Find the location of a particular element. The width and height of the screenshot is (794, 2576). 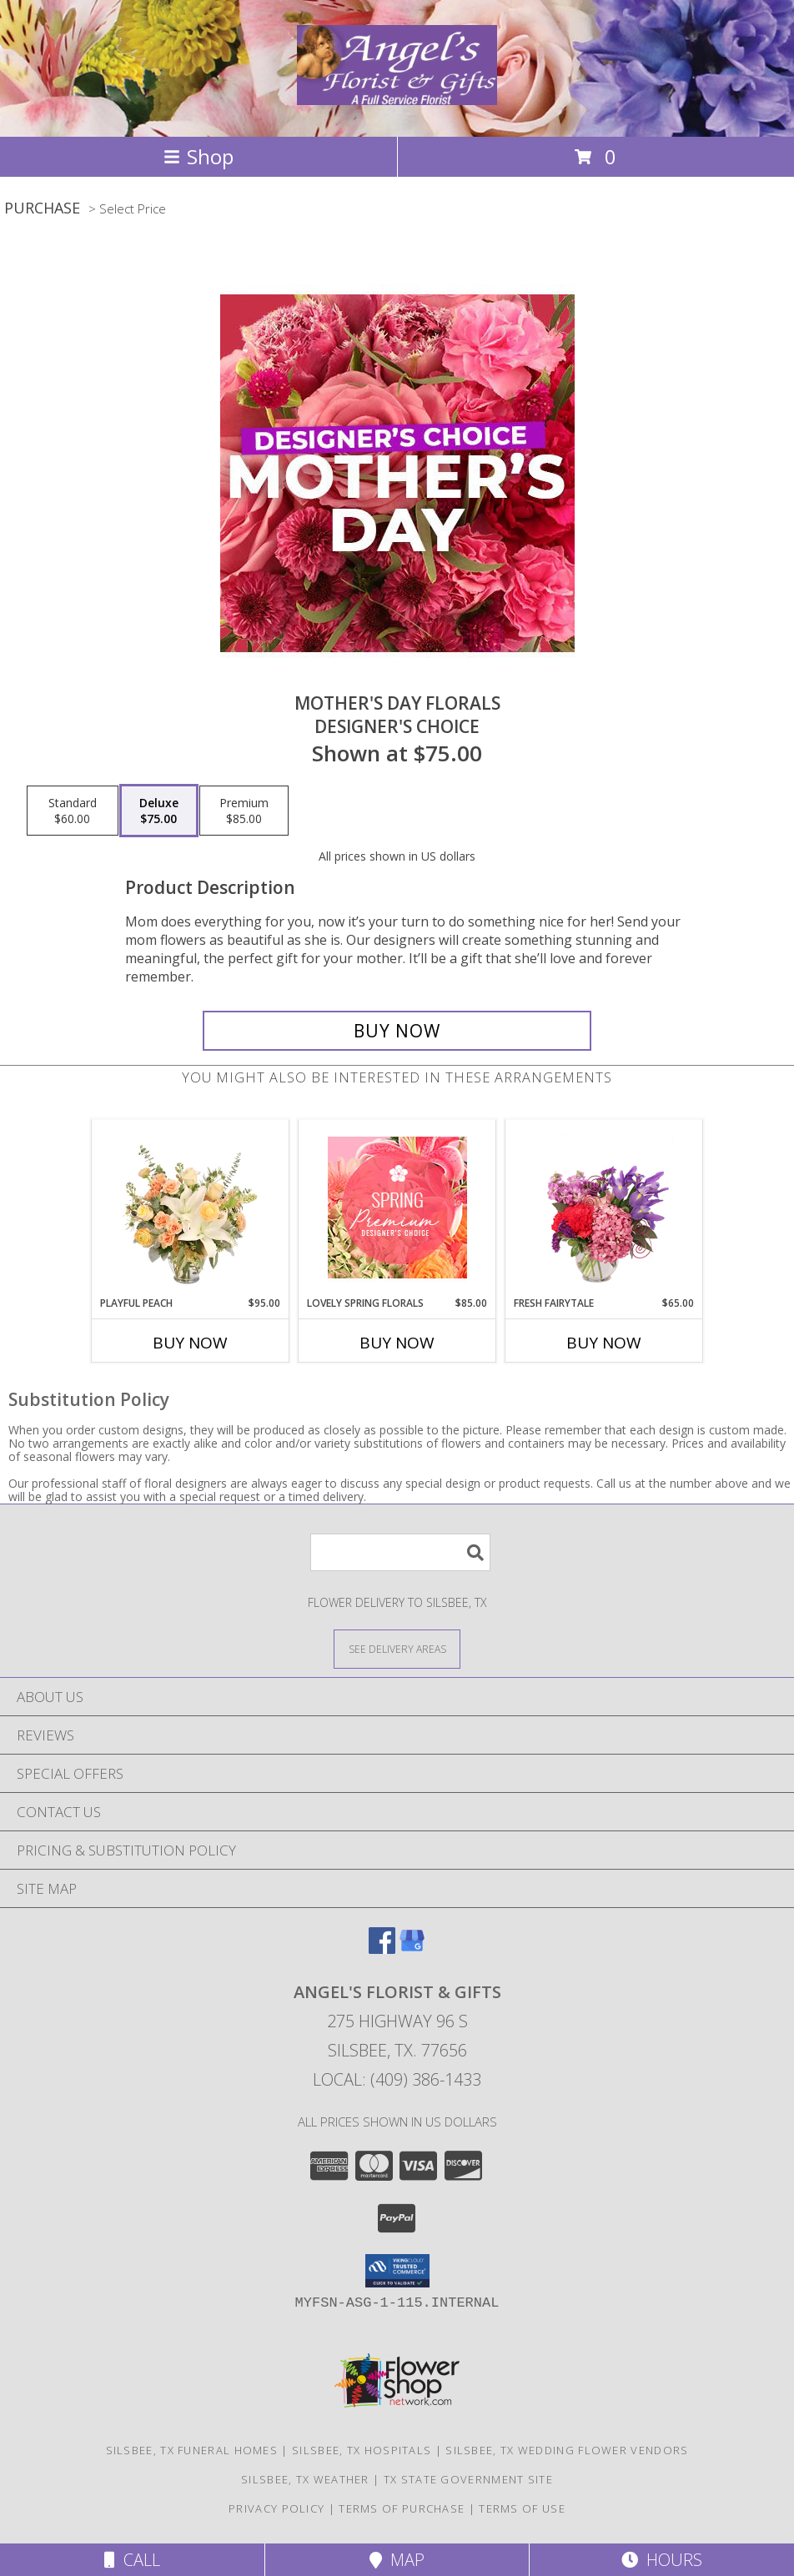

[View our Facebook] is located at coordinates (382, 1948).